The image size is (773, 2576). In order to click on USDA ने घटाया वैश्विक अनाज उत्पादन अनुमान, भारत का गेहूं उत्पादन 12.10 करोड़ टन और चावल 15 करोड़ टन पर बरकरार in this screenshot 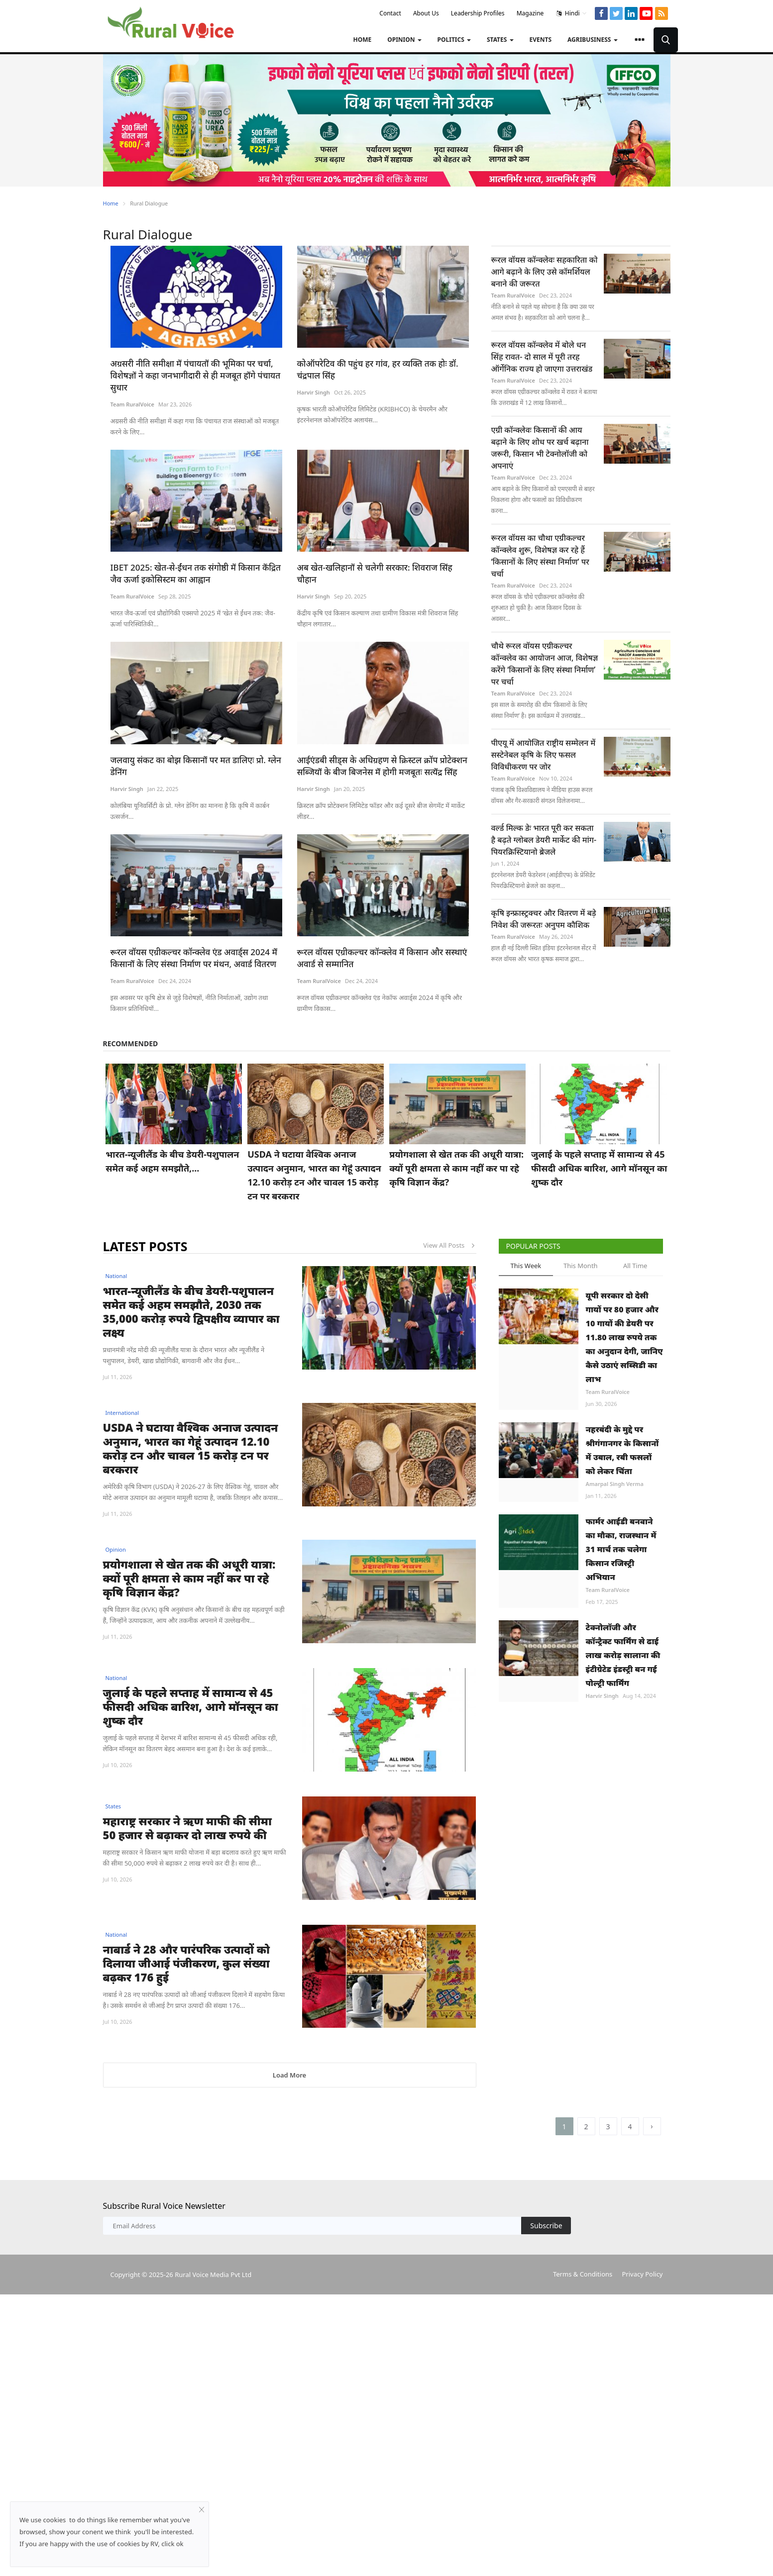, I will do `click(314, 1175)`.